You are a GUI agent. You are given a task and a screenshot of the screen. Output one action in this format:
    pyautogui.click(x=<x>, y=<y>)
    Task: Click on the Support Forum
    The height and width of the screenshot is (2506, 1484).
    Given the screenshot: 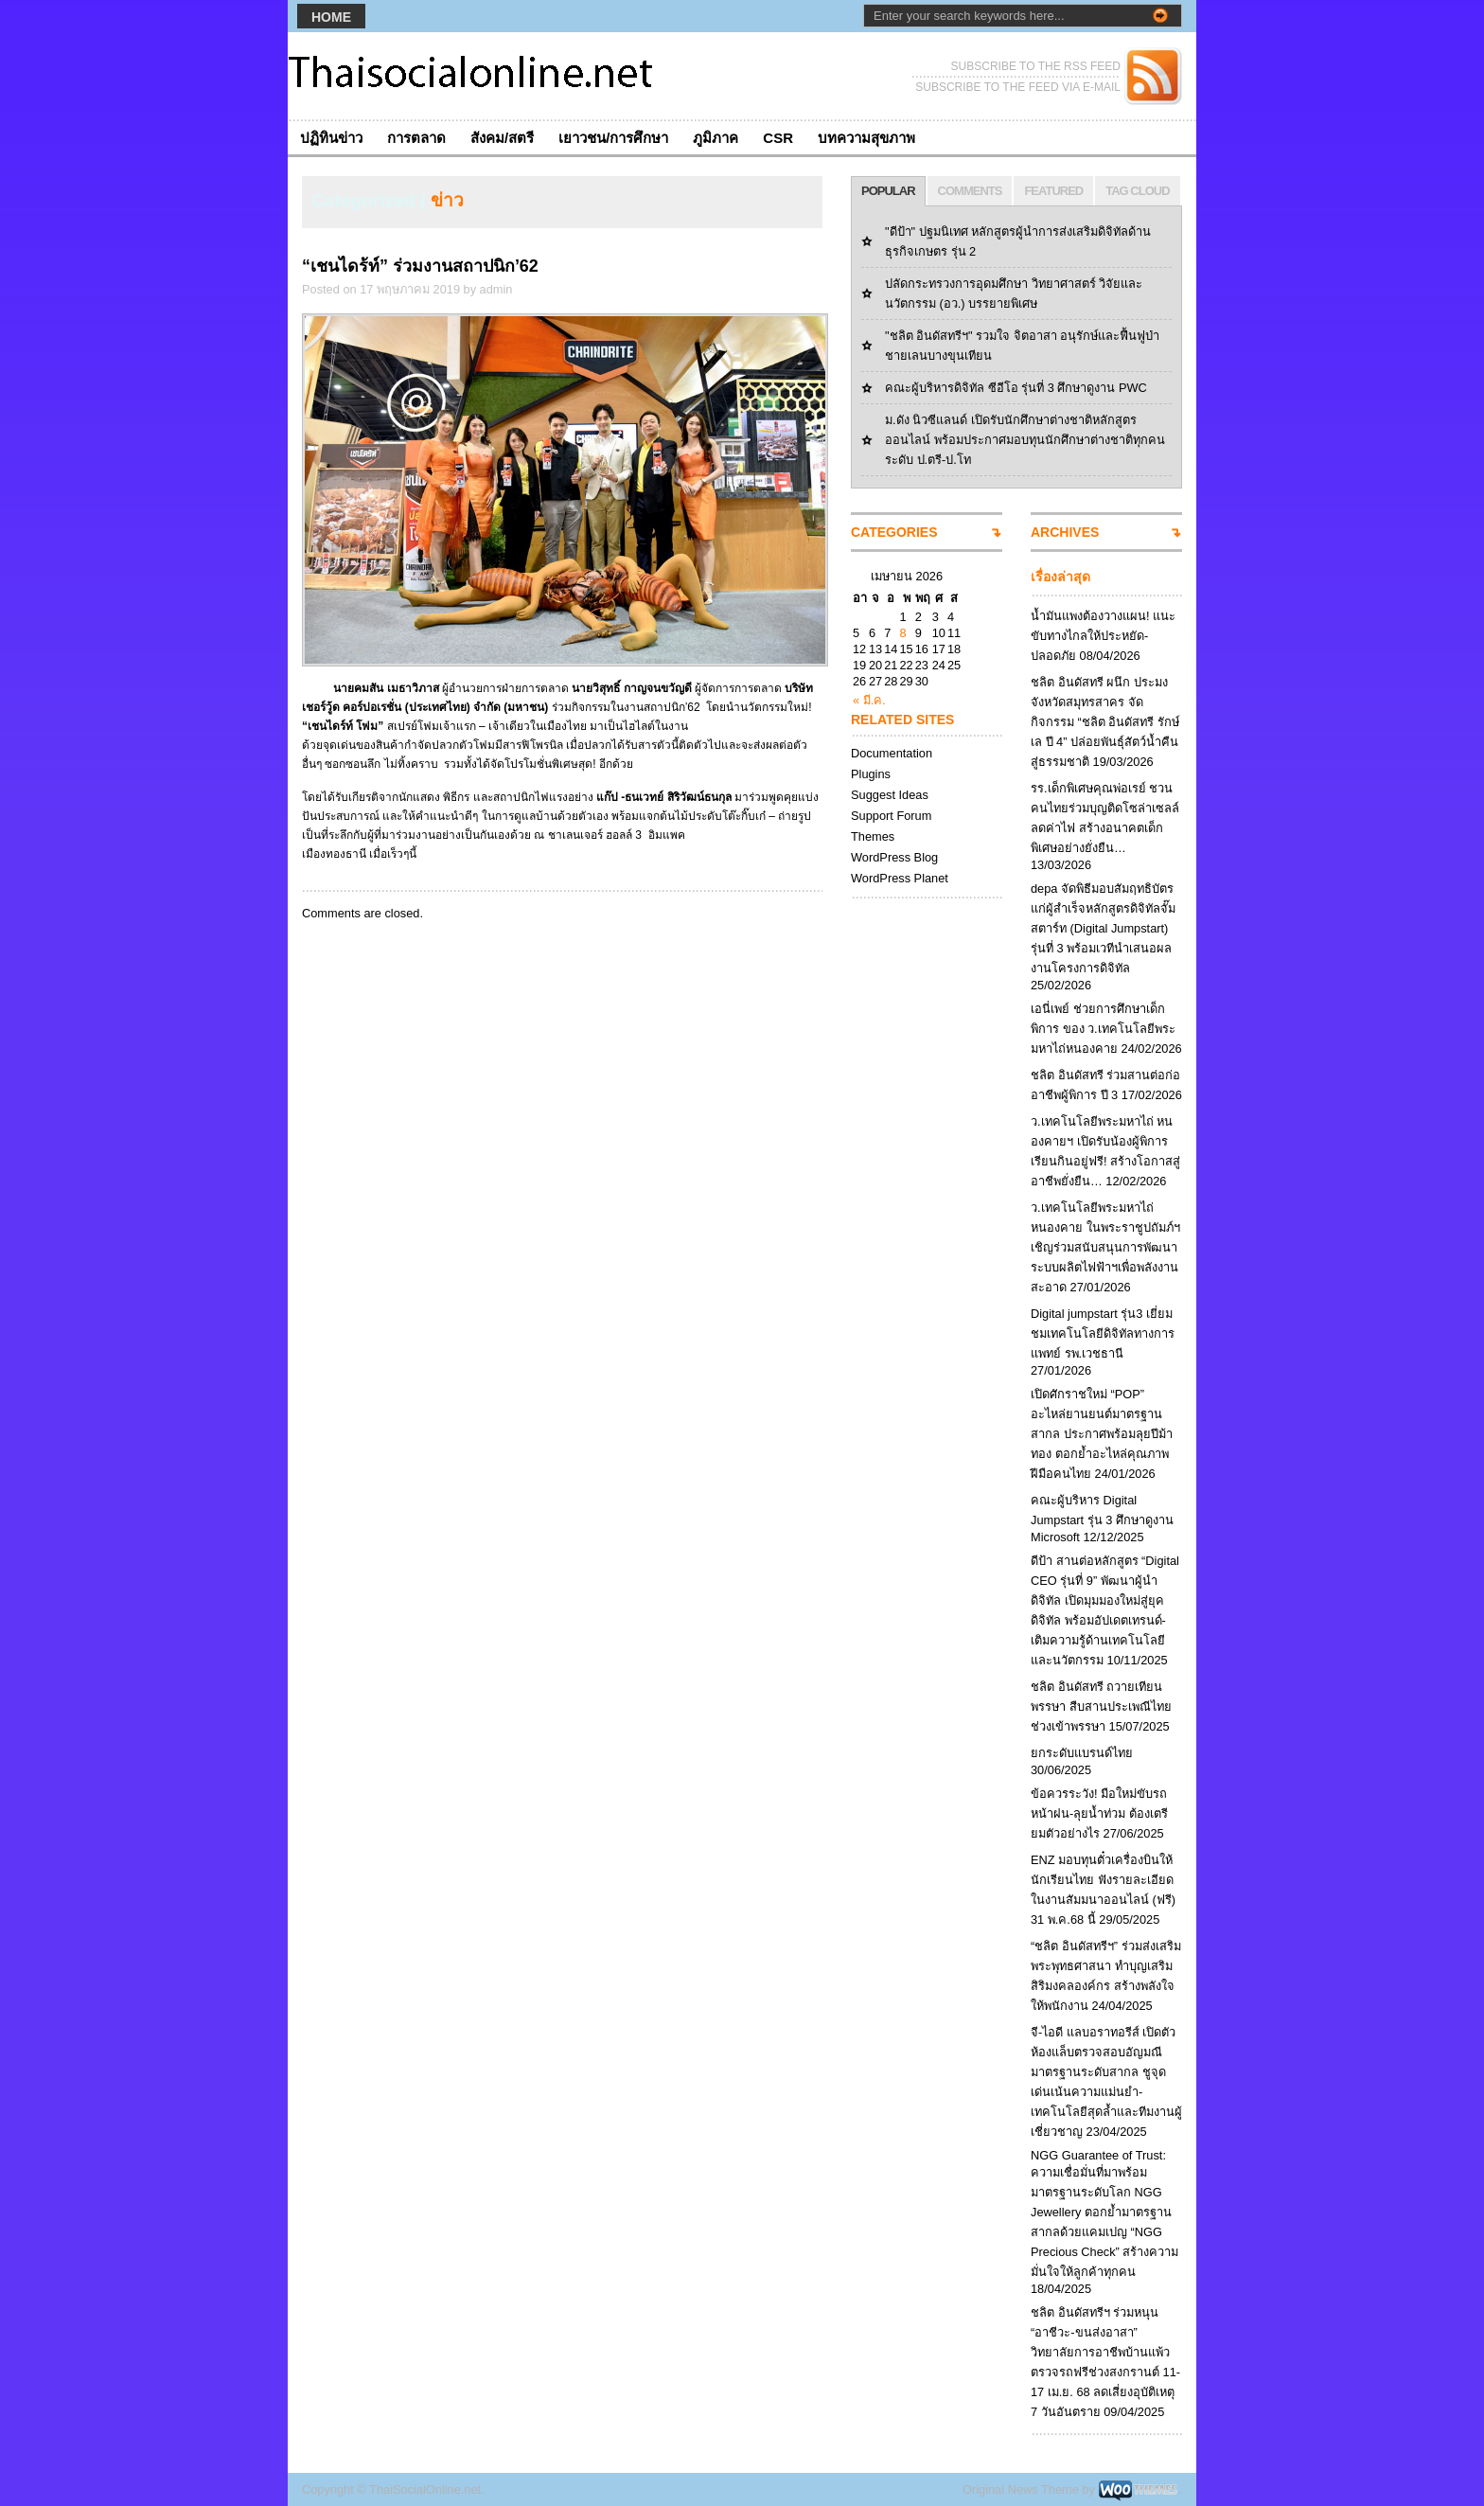 What is the action you would take?
    pyautogui.click(x=891, y=816)
    